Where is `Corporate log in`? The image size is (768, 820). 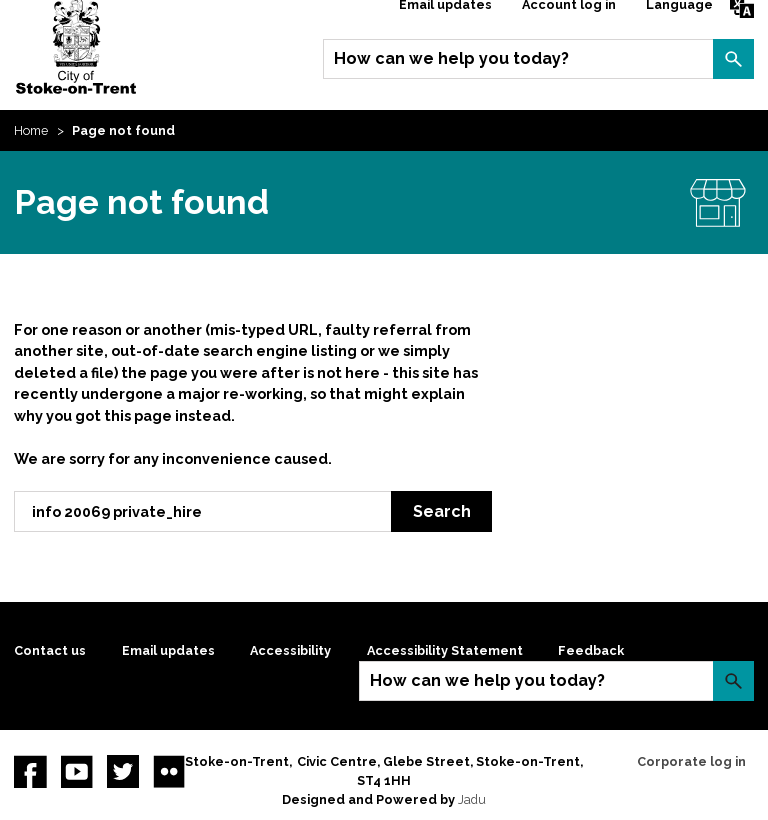
Corporate log in is located at coordinates (691, 761).